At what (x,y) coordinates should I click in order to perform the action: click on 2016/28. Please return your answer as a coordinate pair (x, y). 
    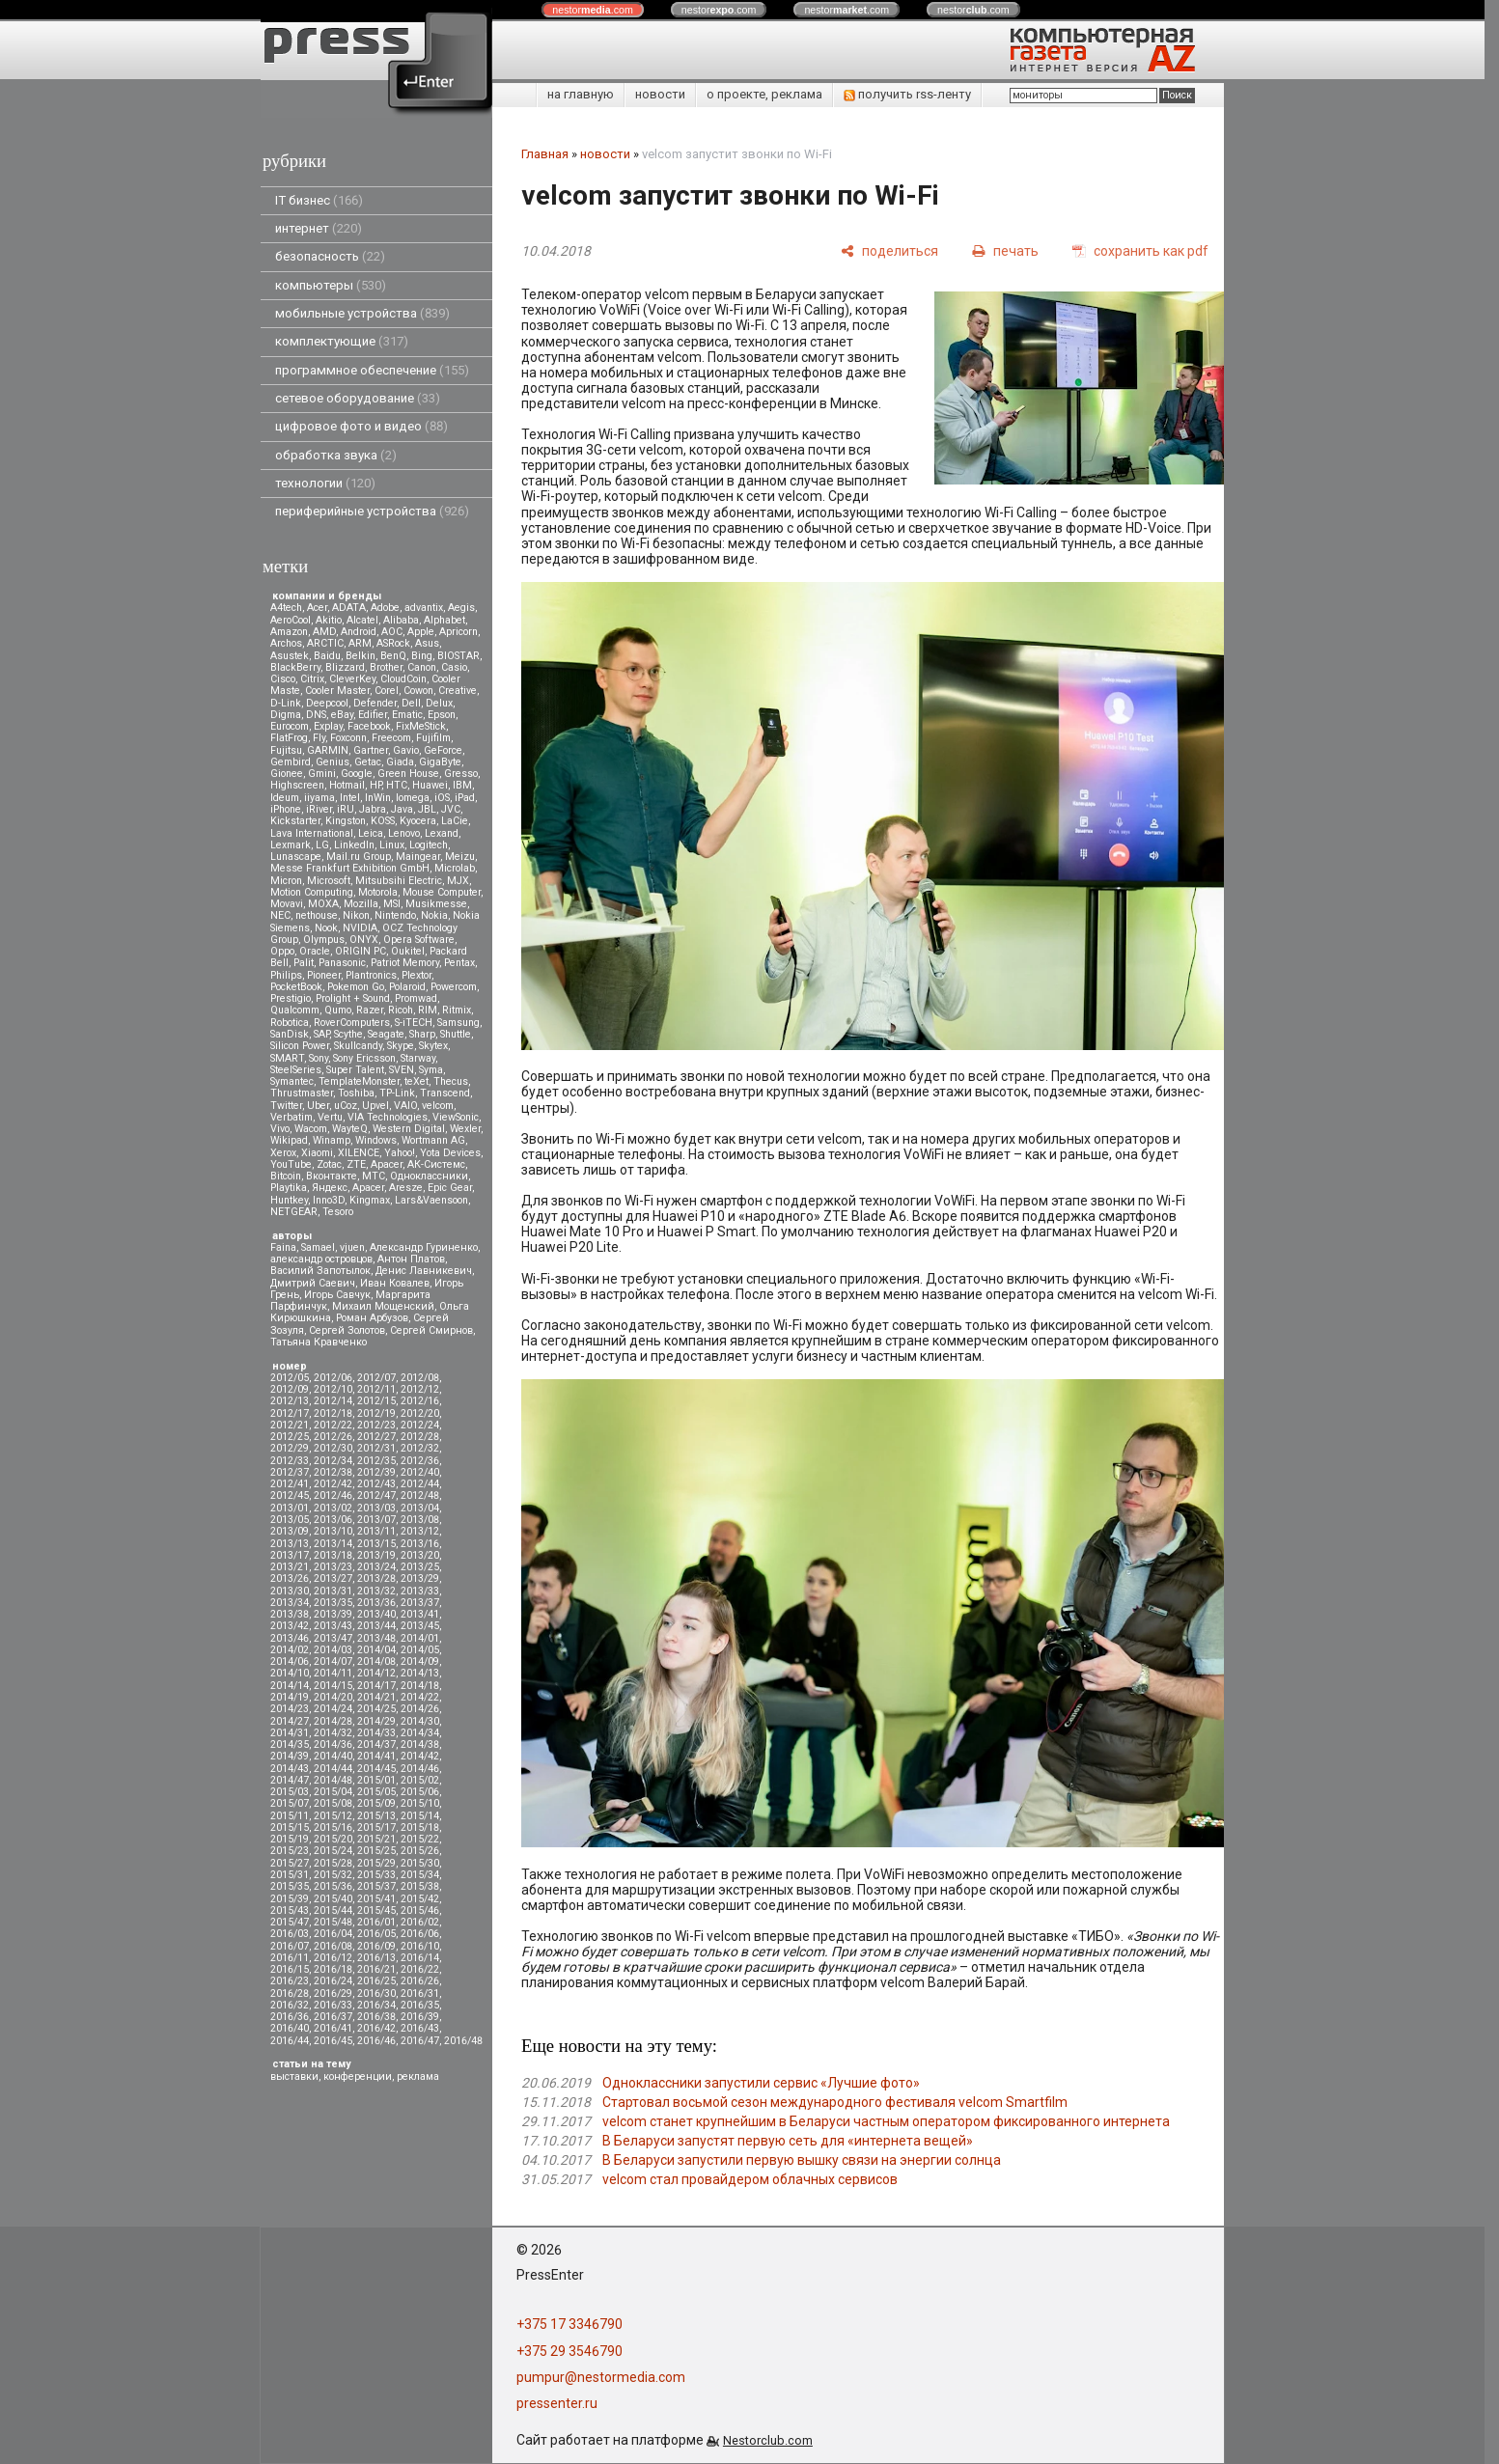
    Looking at the image, I should click on (289, 1993).